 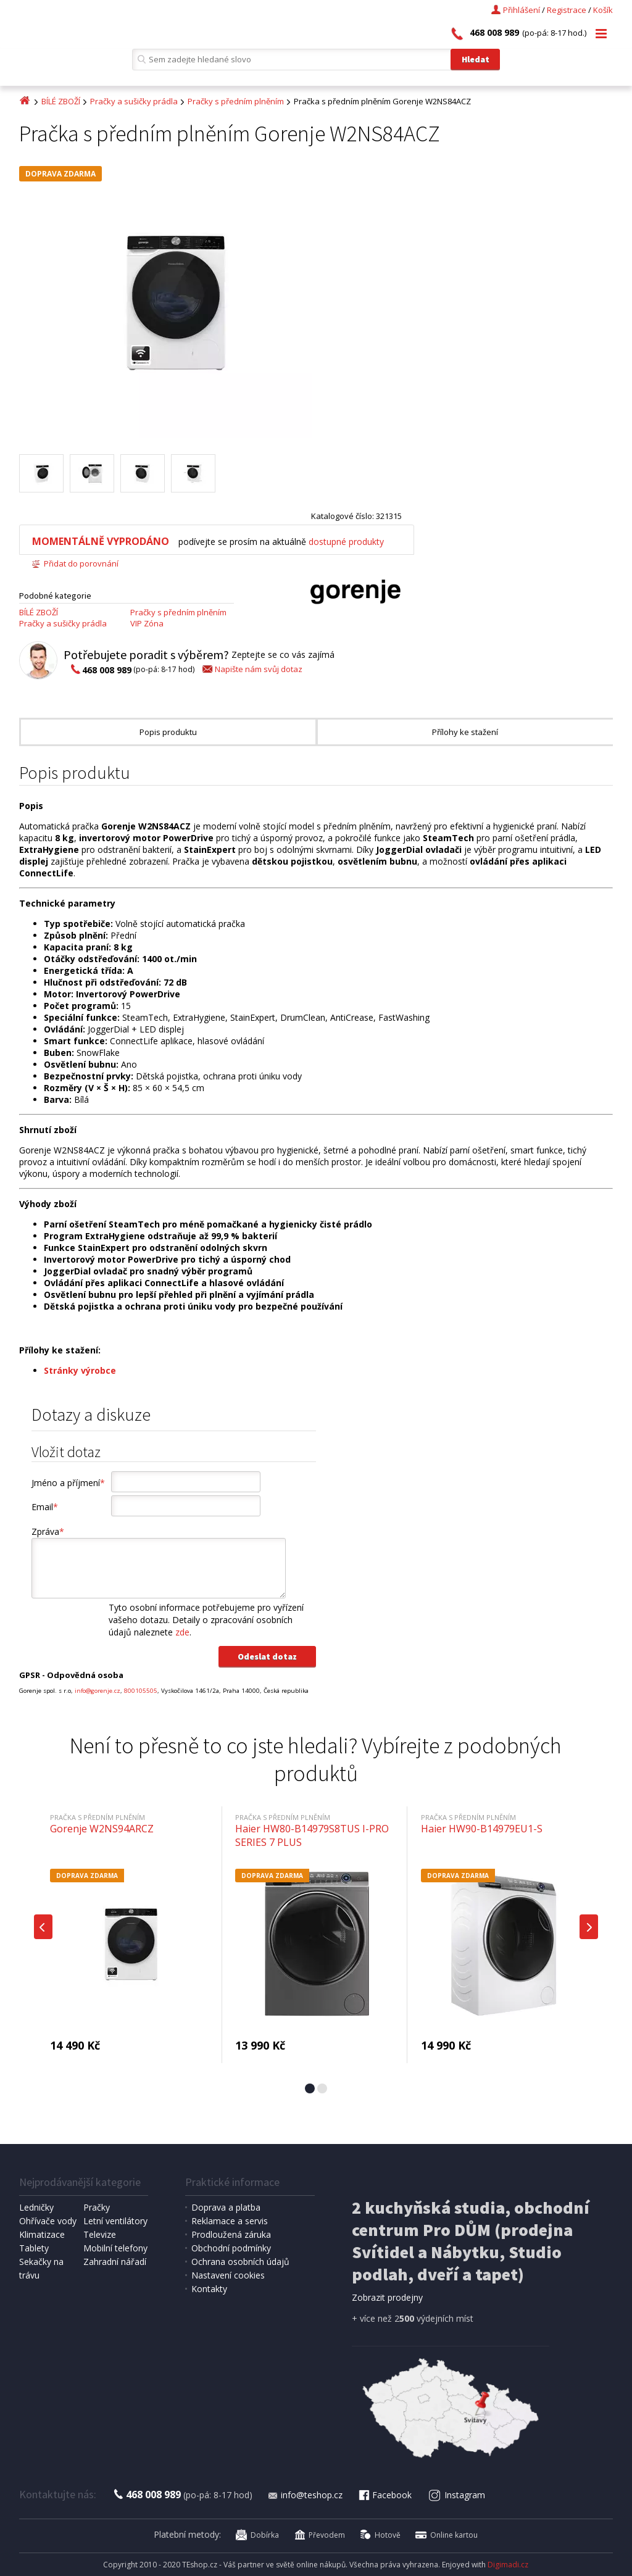 I want to click on Jméno a příjmení, so click(x=68, y=1483).